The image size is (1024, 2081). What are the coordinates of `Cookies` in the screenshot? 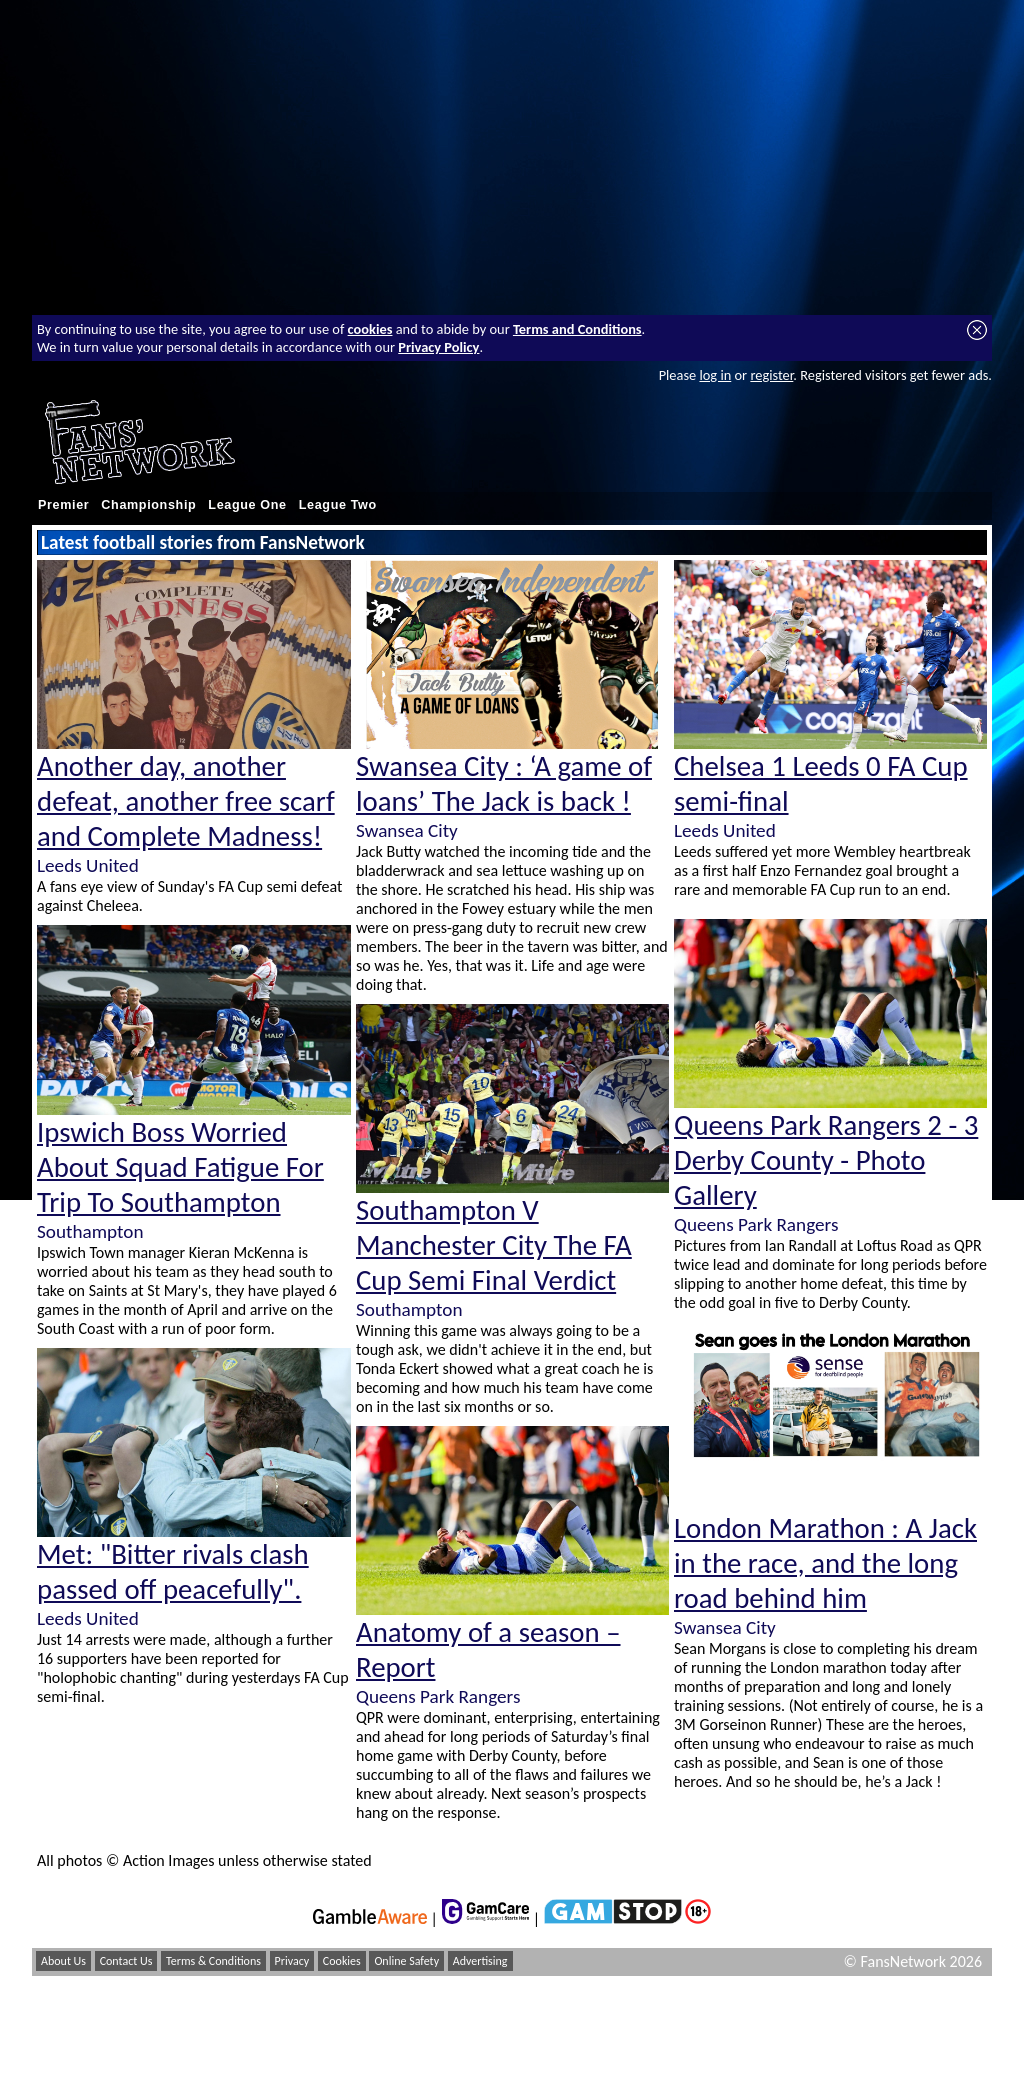 It's located at (342, 1961).